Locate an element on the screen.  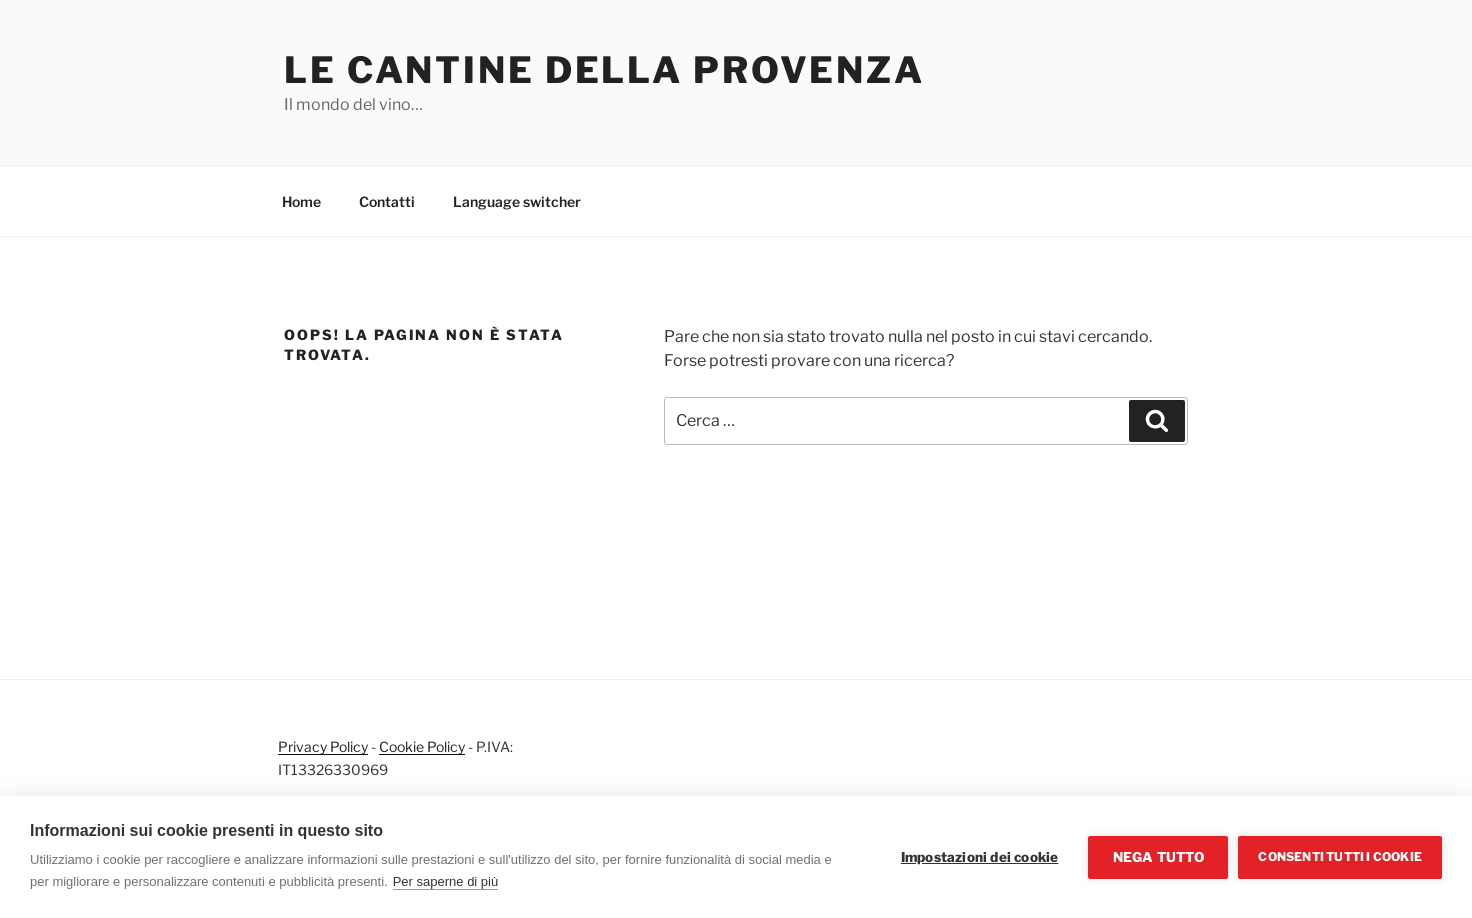
Per saperne di più is located at coordinates (446, 881).